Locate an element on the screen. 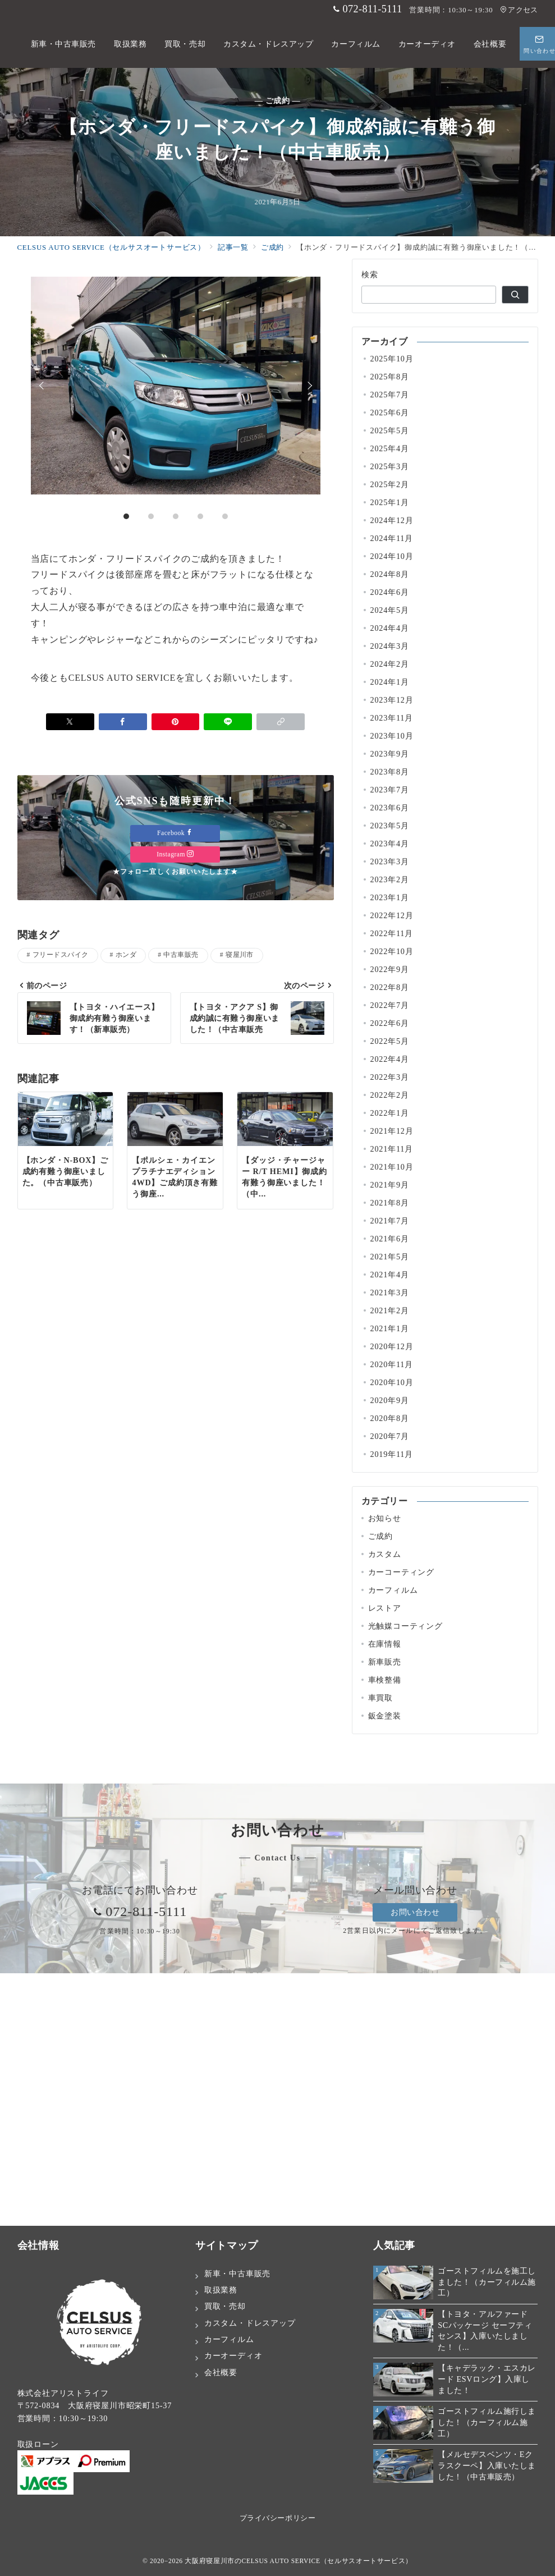 The height and width of the screenshot is (2576, 555). 2022年11月 is located at coordinates (392, 933).